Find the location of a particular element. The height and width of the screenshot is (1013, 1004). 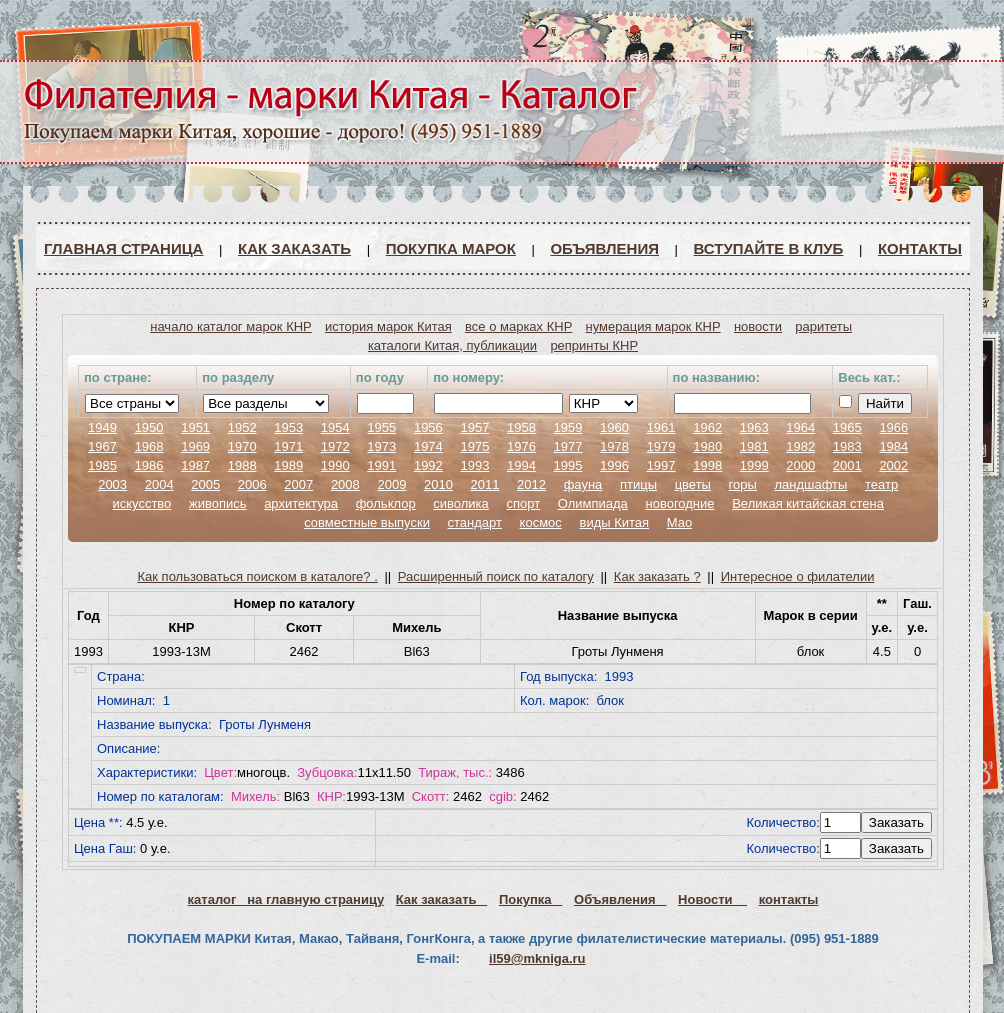

Как заказать ? is located at coordinates (657, 576).